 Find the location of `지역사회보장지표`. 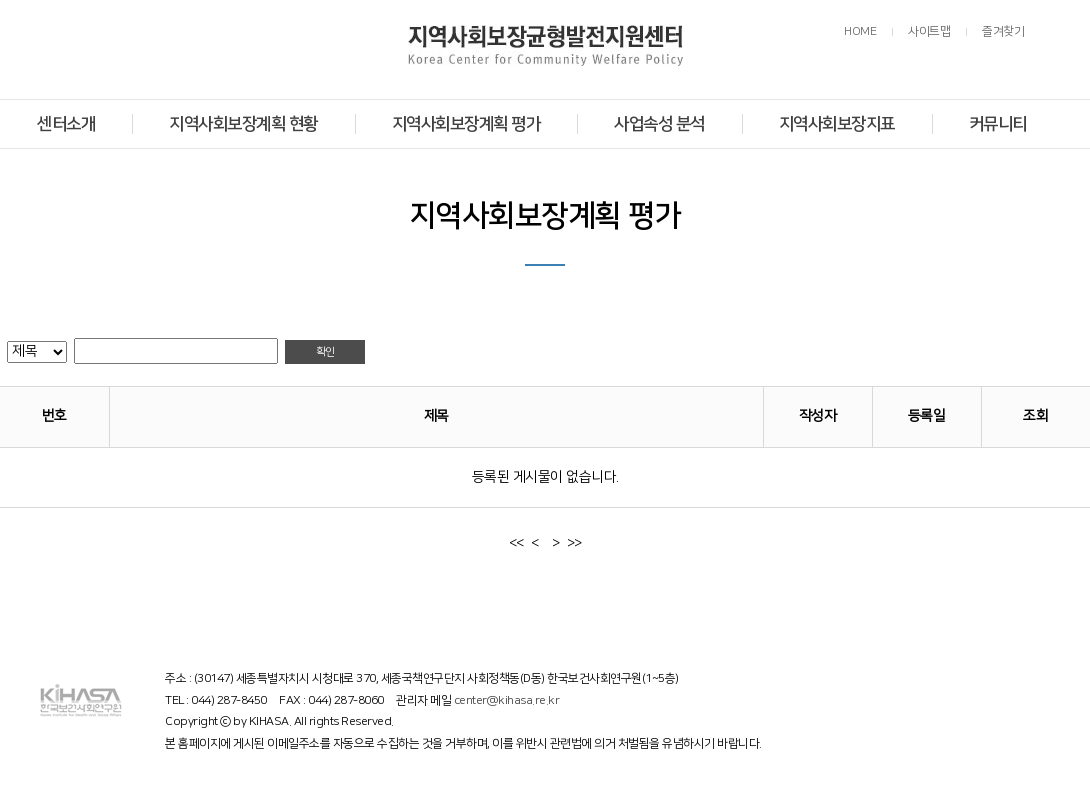

지역사회보장지표 is located at coordinates (837, 124).